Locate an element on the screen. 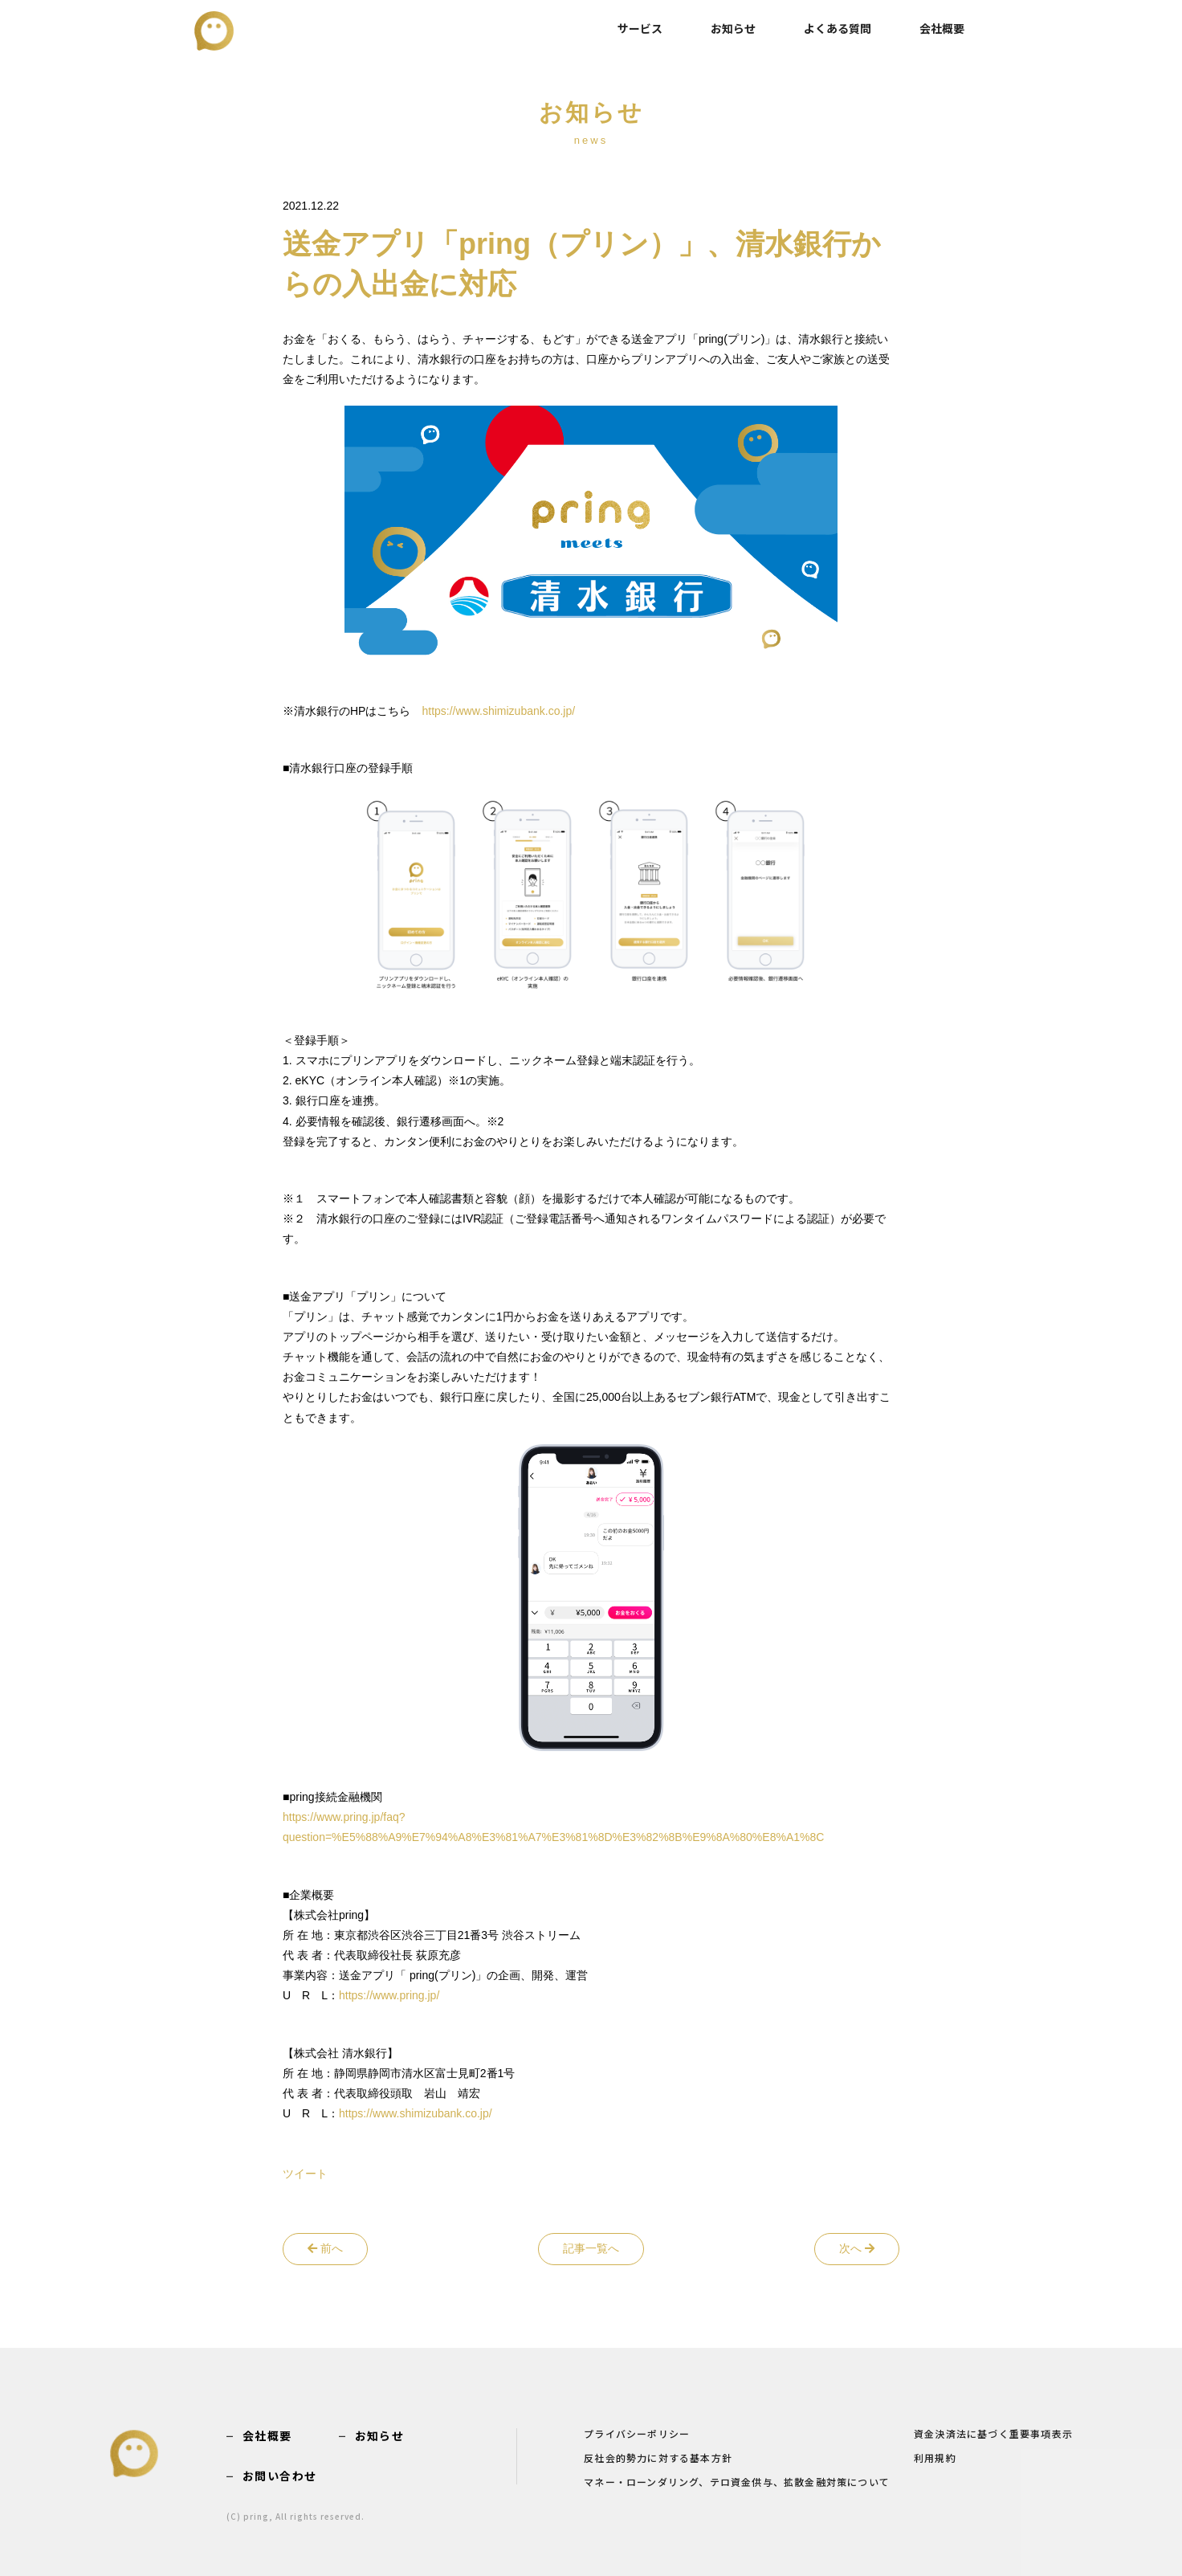 The image size is (1182, 2576). ツイート is located at coordinates (305, 2173).